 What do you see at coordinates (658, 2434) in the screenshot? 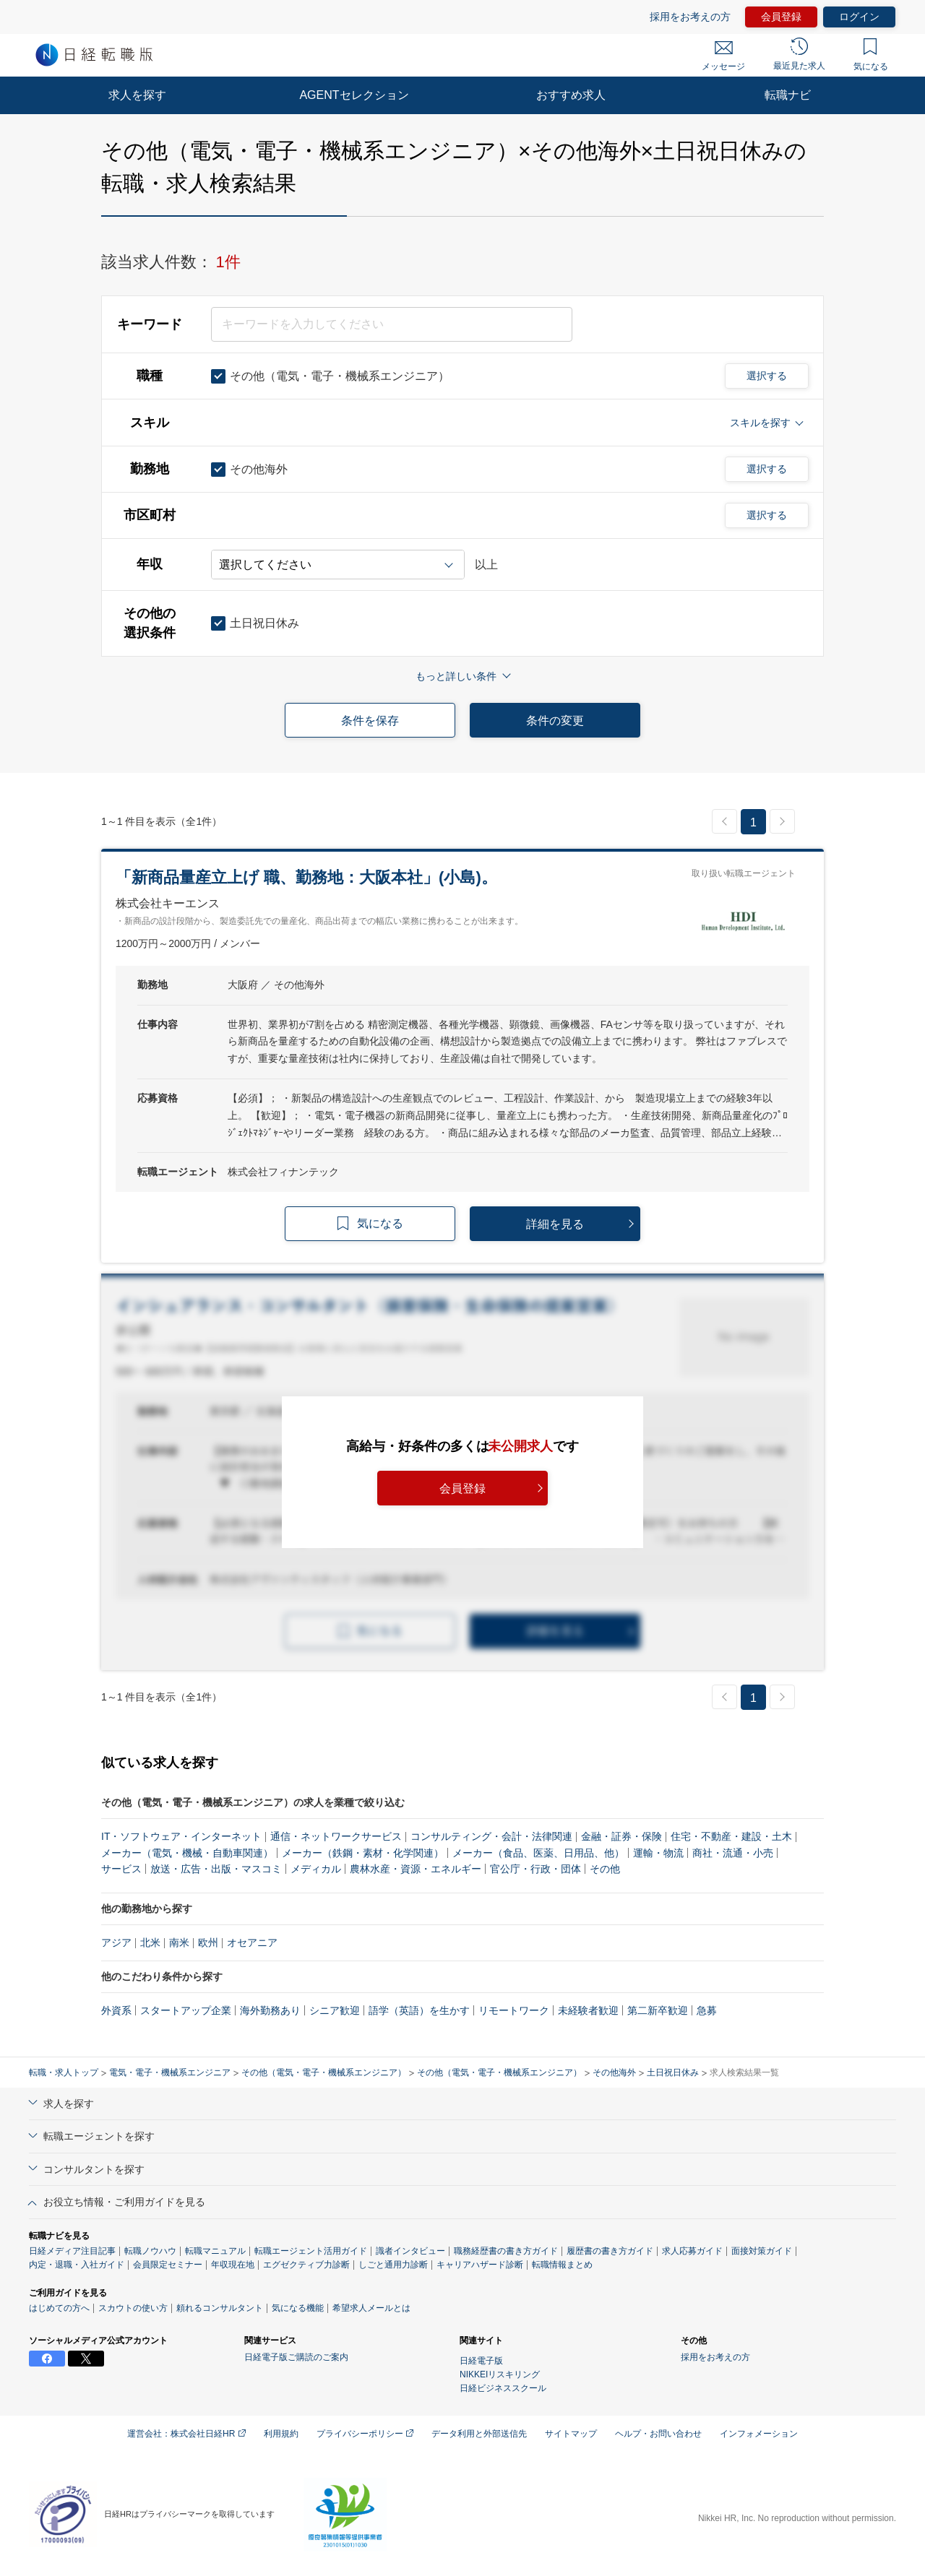
I see `ヘルプ・お問い合わせ` at bounding box center [658, 2434].